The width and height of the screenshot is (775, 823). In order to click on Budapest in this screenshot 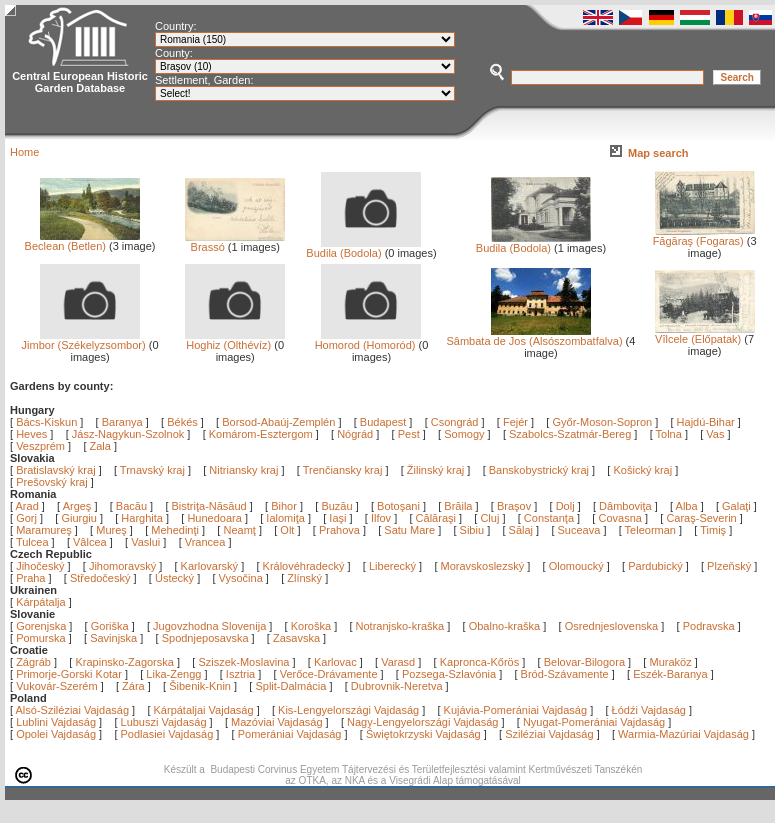, I will do `click(383, 422)`.